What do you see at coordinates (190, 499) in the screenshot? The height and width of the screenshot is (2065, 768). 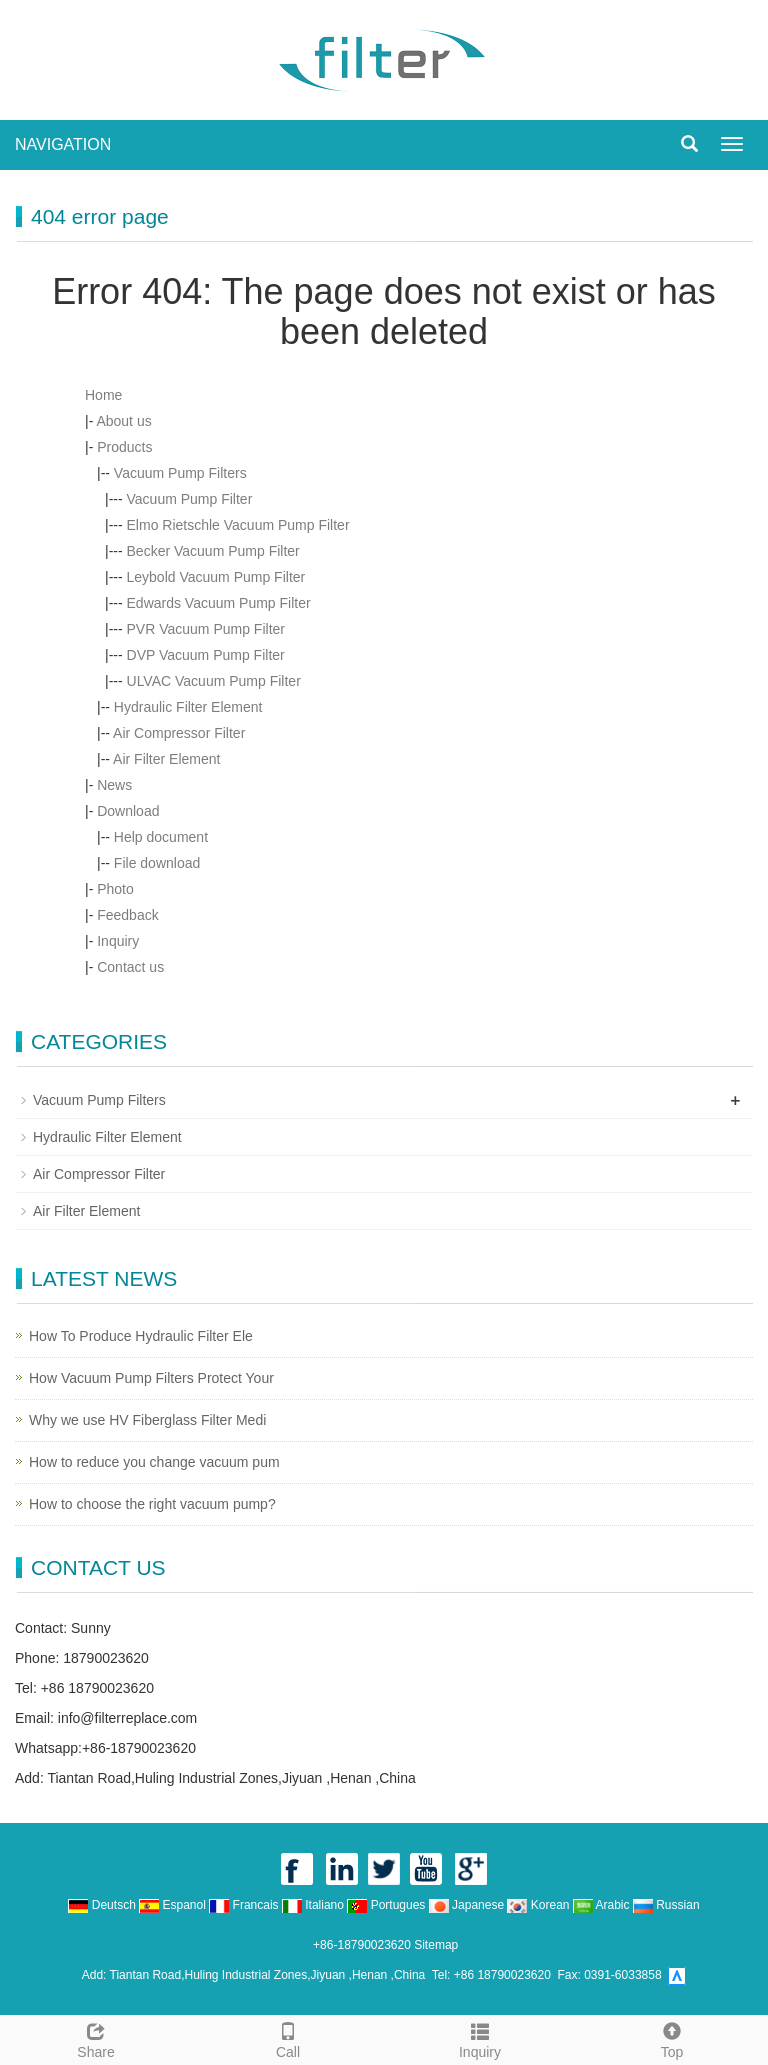 I see `Vacuum Pump Filter` at bounding box center [190, 499].